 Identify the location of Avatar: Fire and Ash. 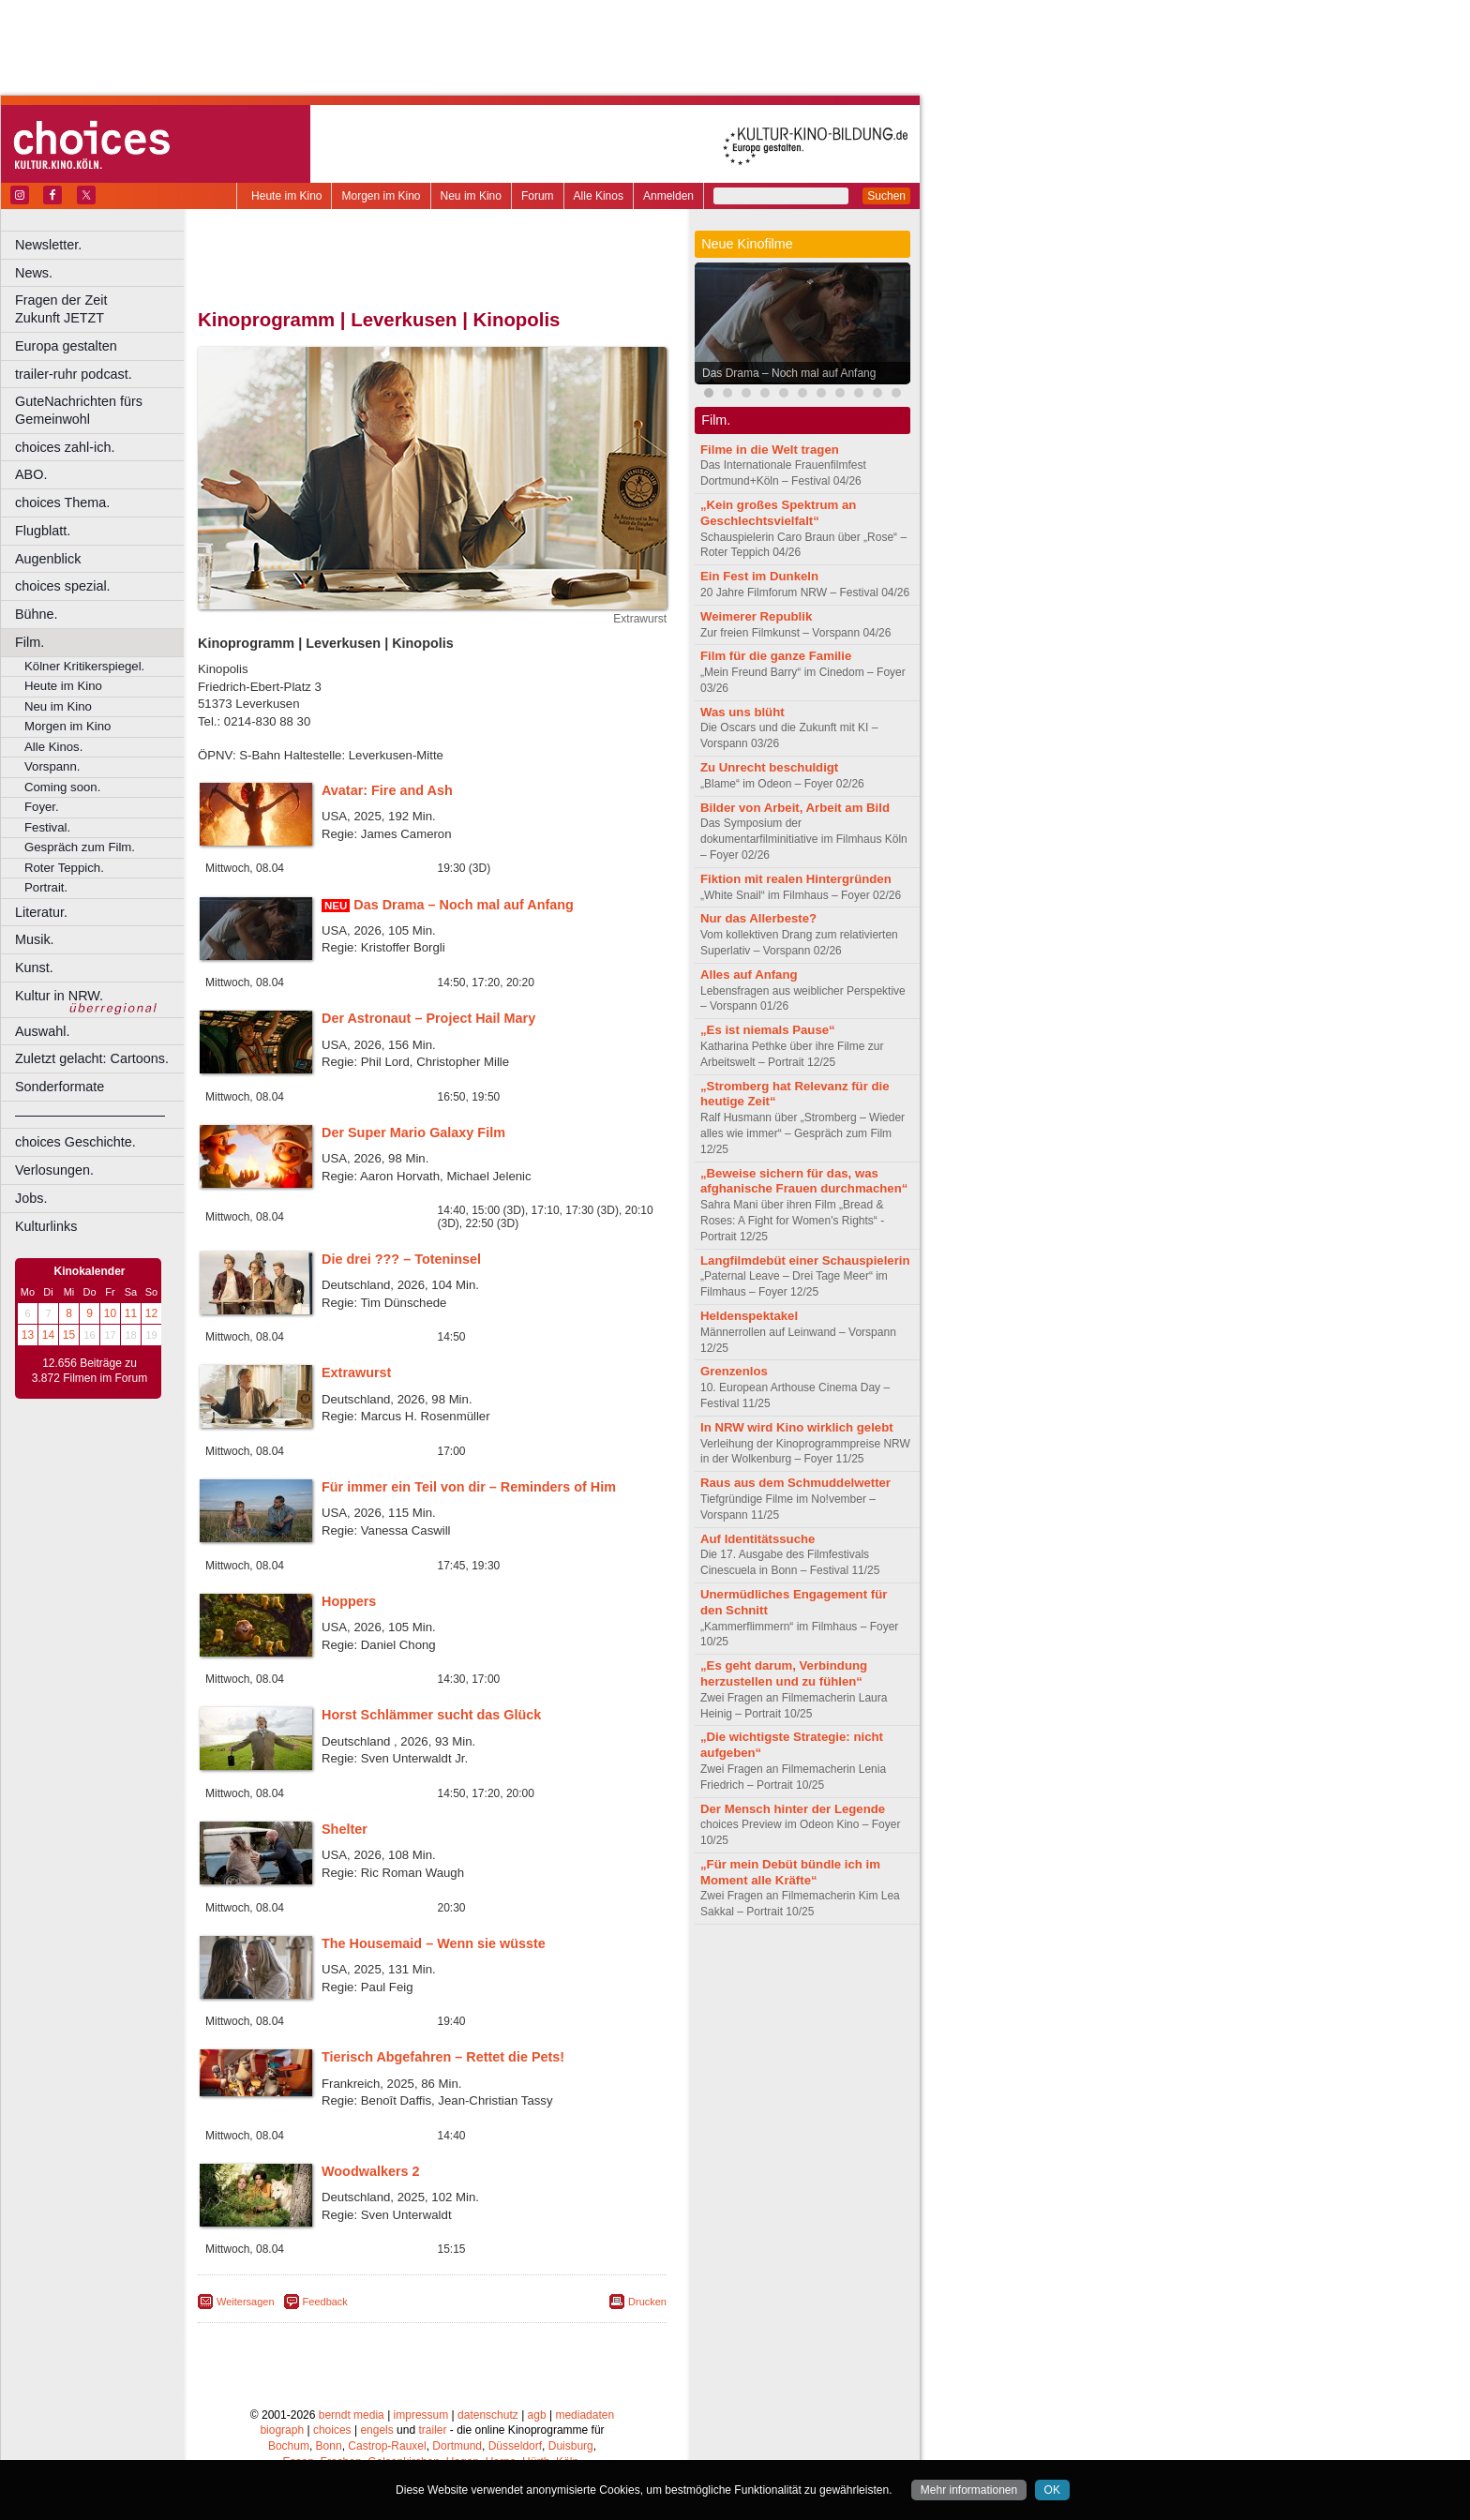
(387, 790).